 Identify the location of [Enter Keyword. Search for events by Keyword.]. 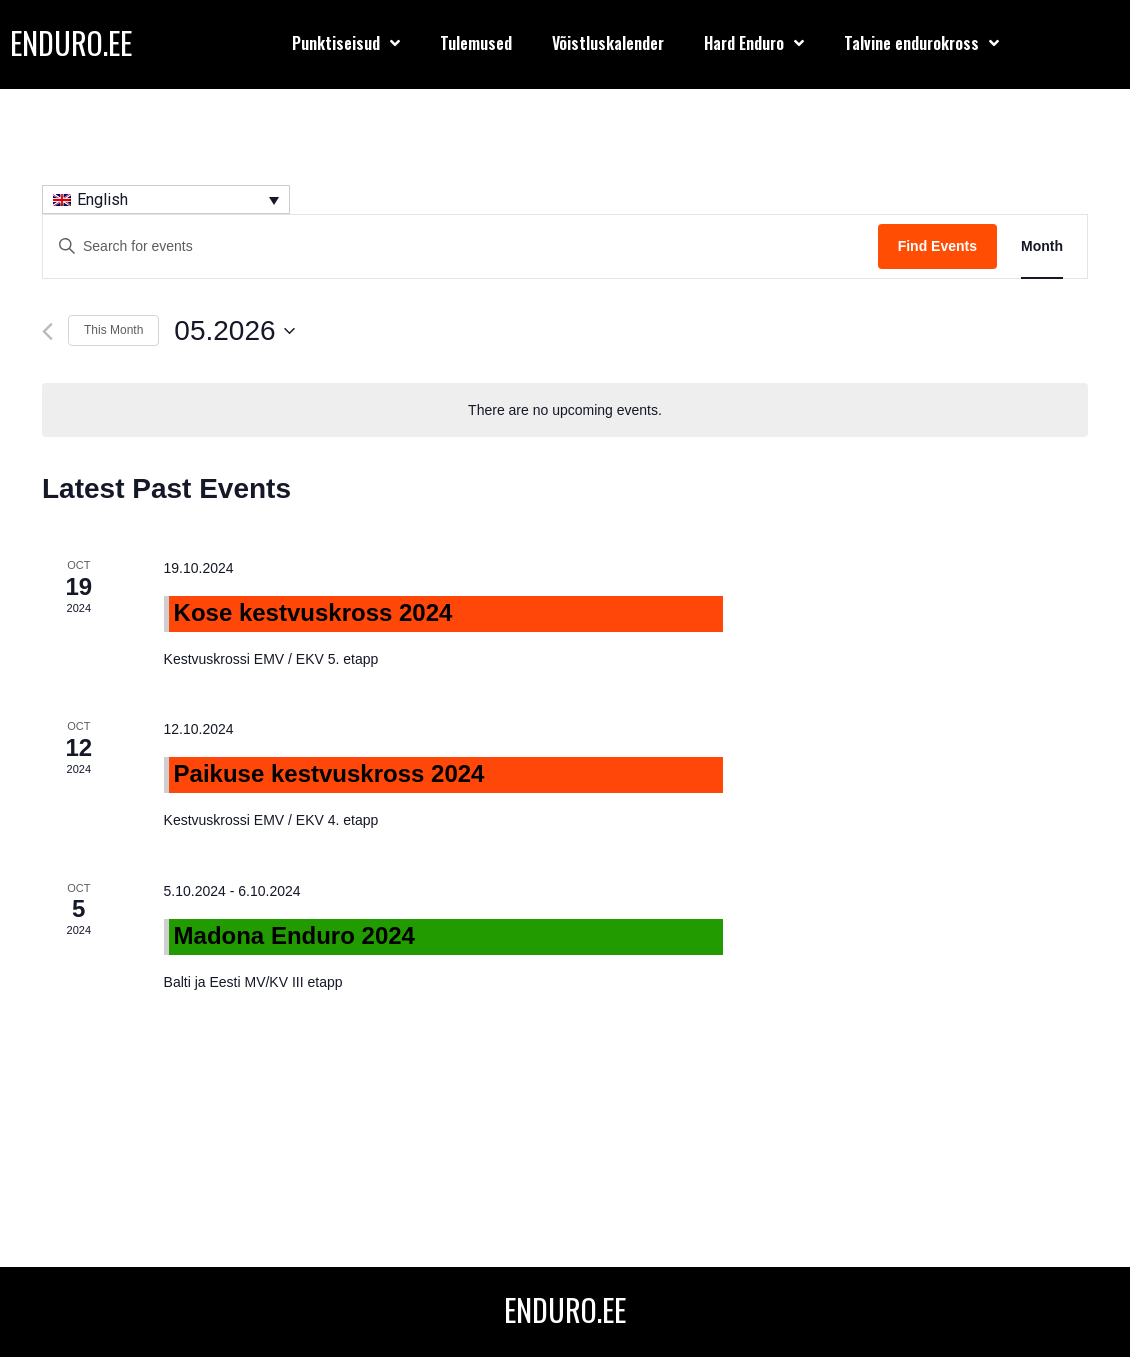
(460, 246).